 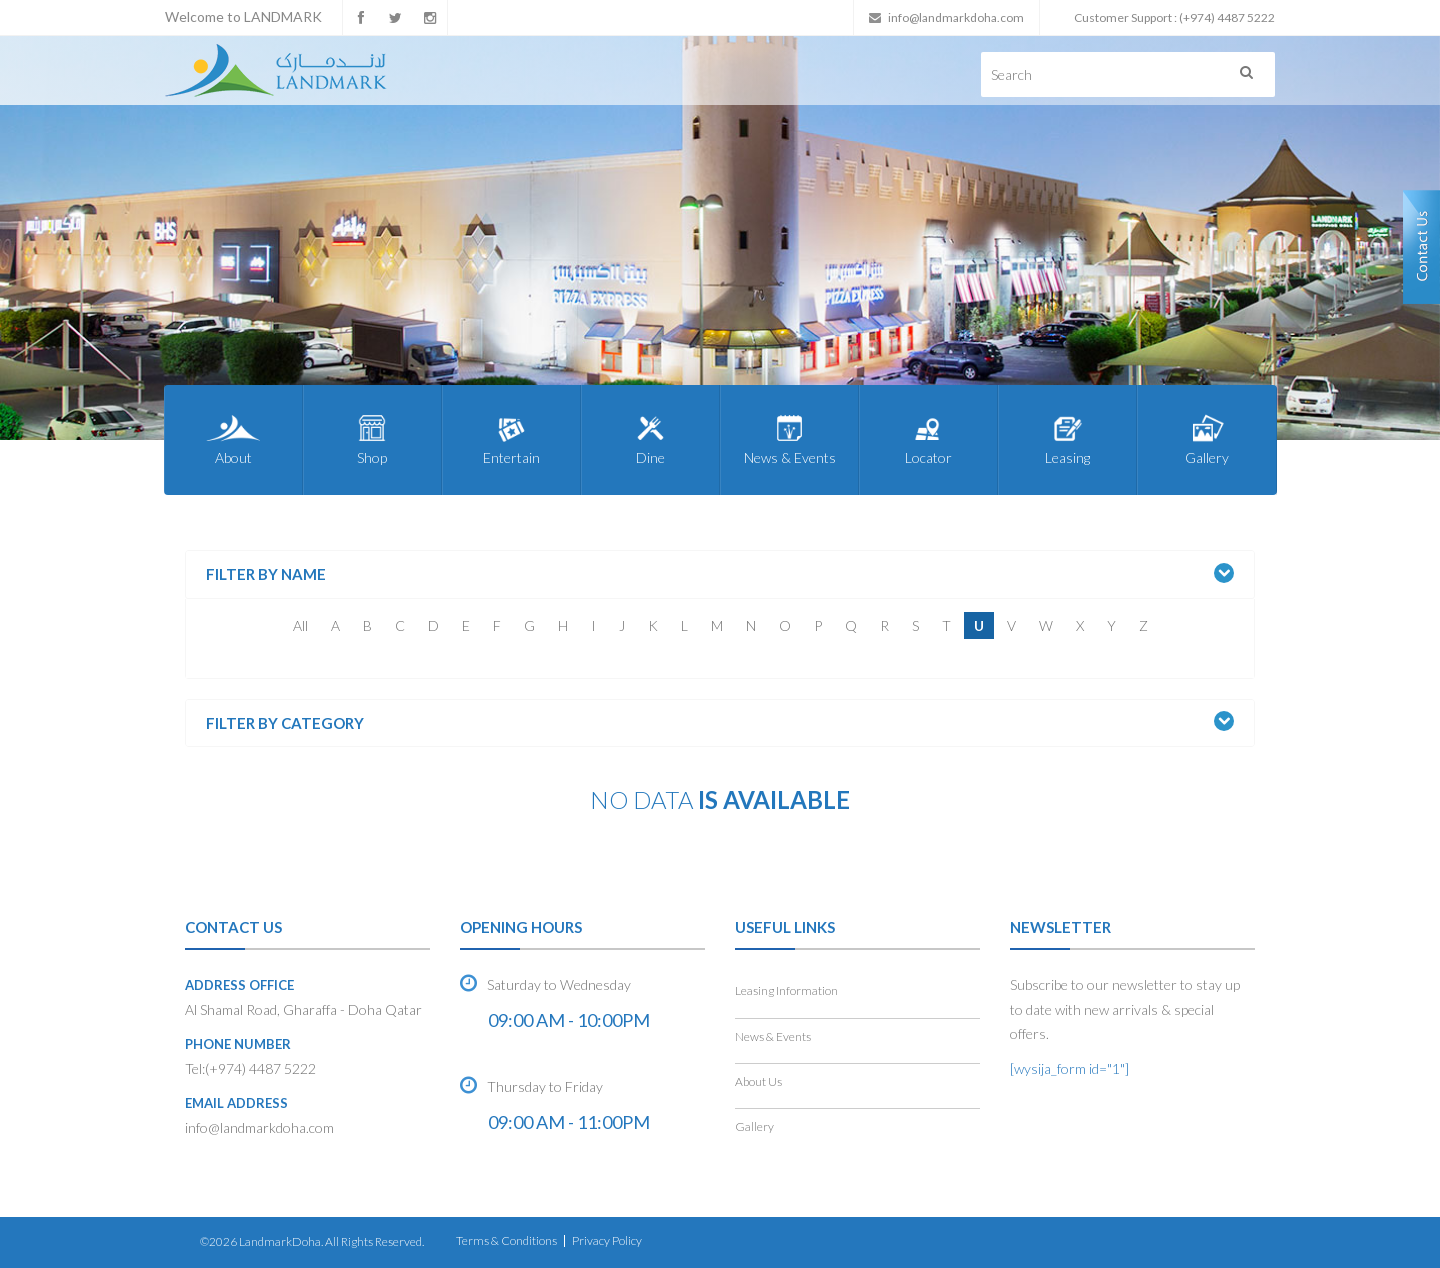 I want to click on Filter by Category, so click(x=285, y=723).